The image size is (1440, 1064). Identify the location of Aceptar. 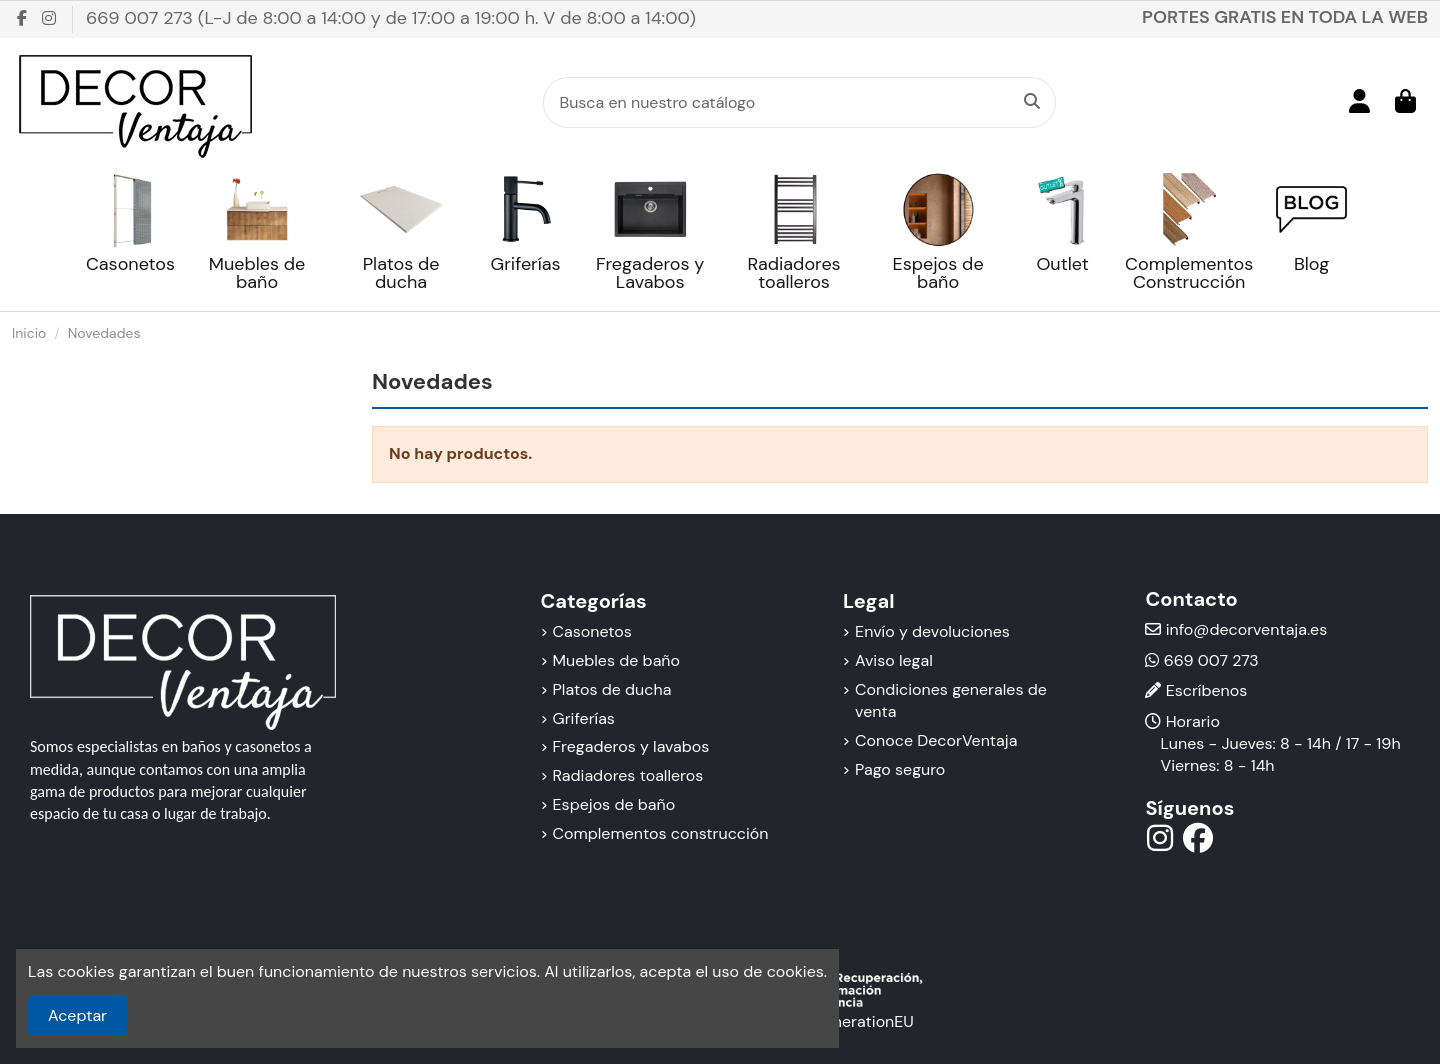
(77, 1015).